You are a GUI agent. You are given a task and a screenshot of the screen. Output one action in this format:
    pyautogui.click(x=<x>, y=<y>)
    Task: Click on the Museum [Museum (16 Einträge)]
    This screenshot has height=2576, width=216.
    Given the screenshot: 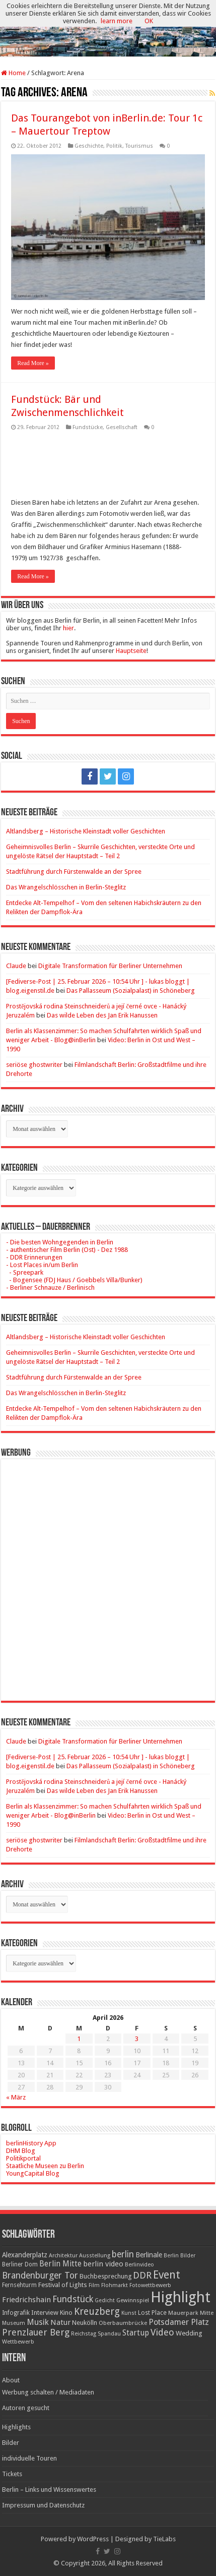 What is the action you would take?
    pyautogui.click(x=13, y=2323)
    